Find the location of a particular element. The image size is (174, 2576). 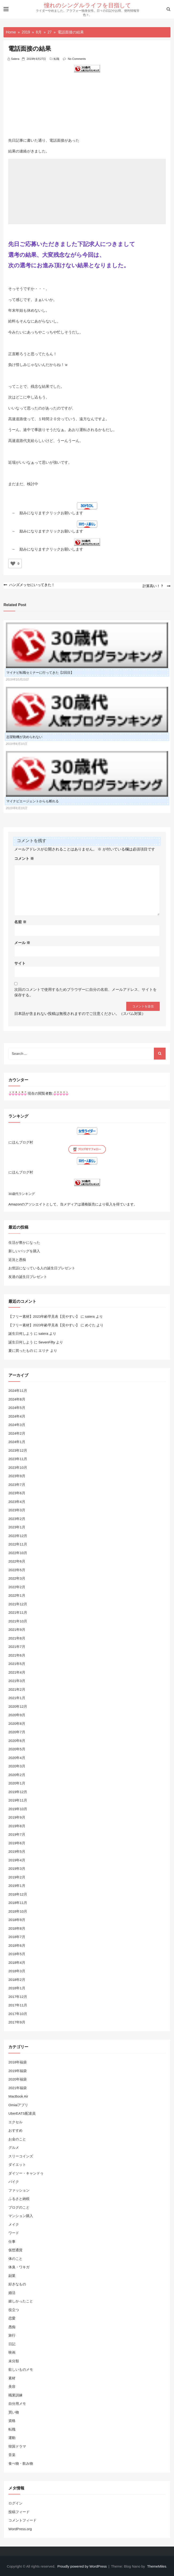

2024年1月 is located at coordinates (16, 1441).